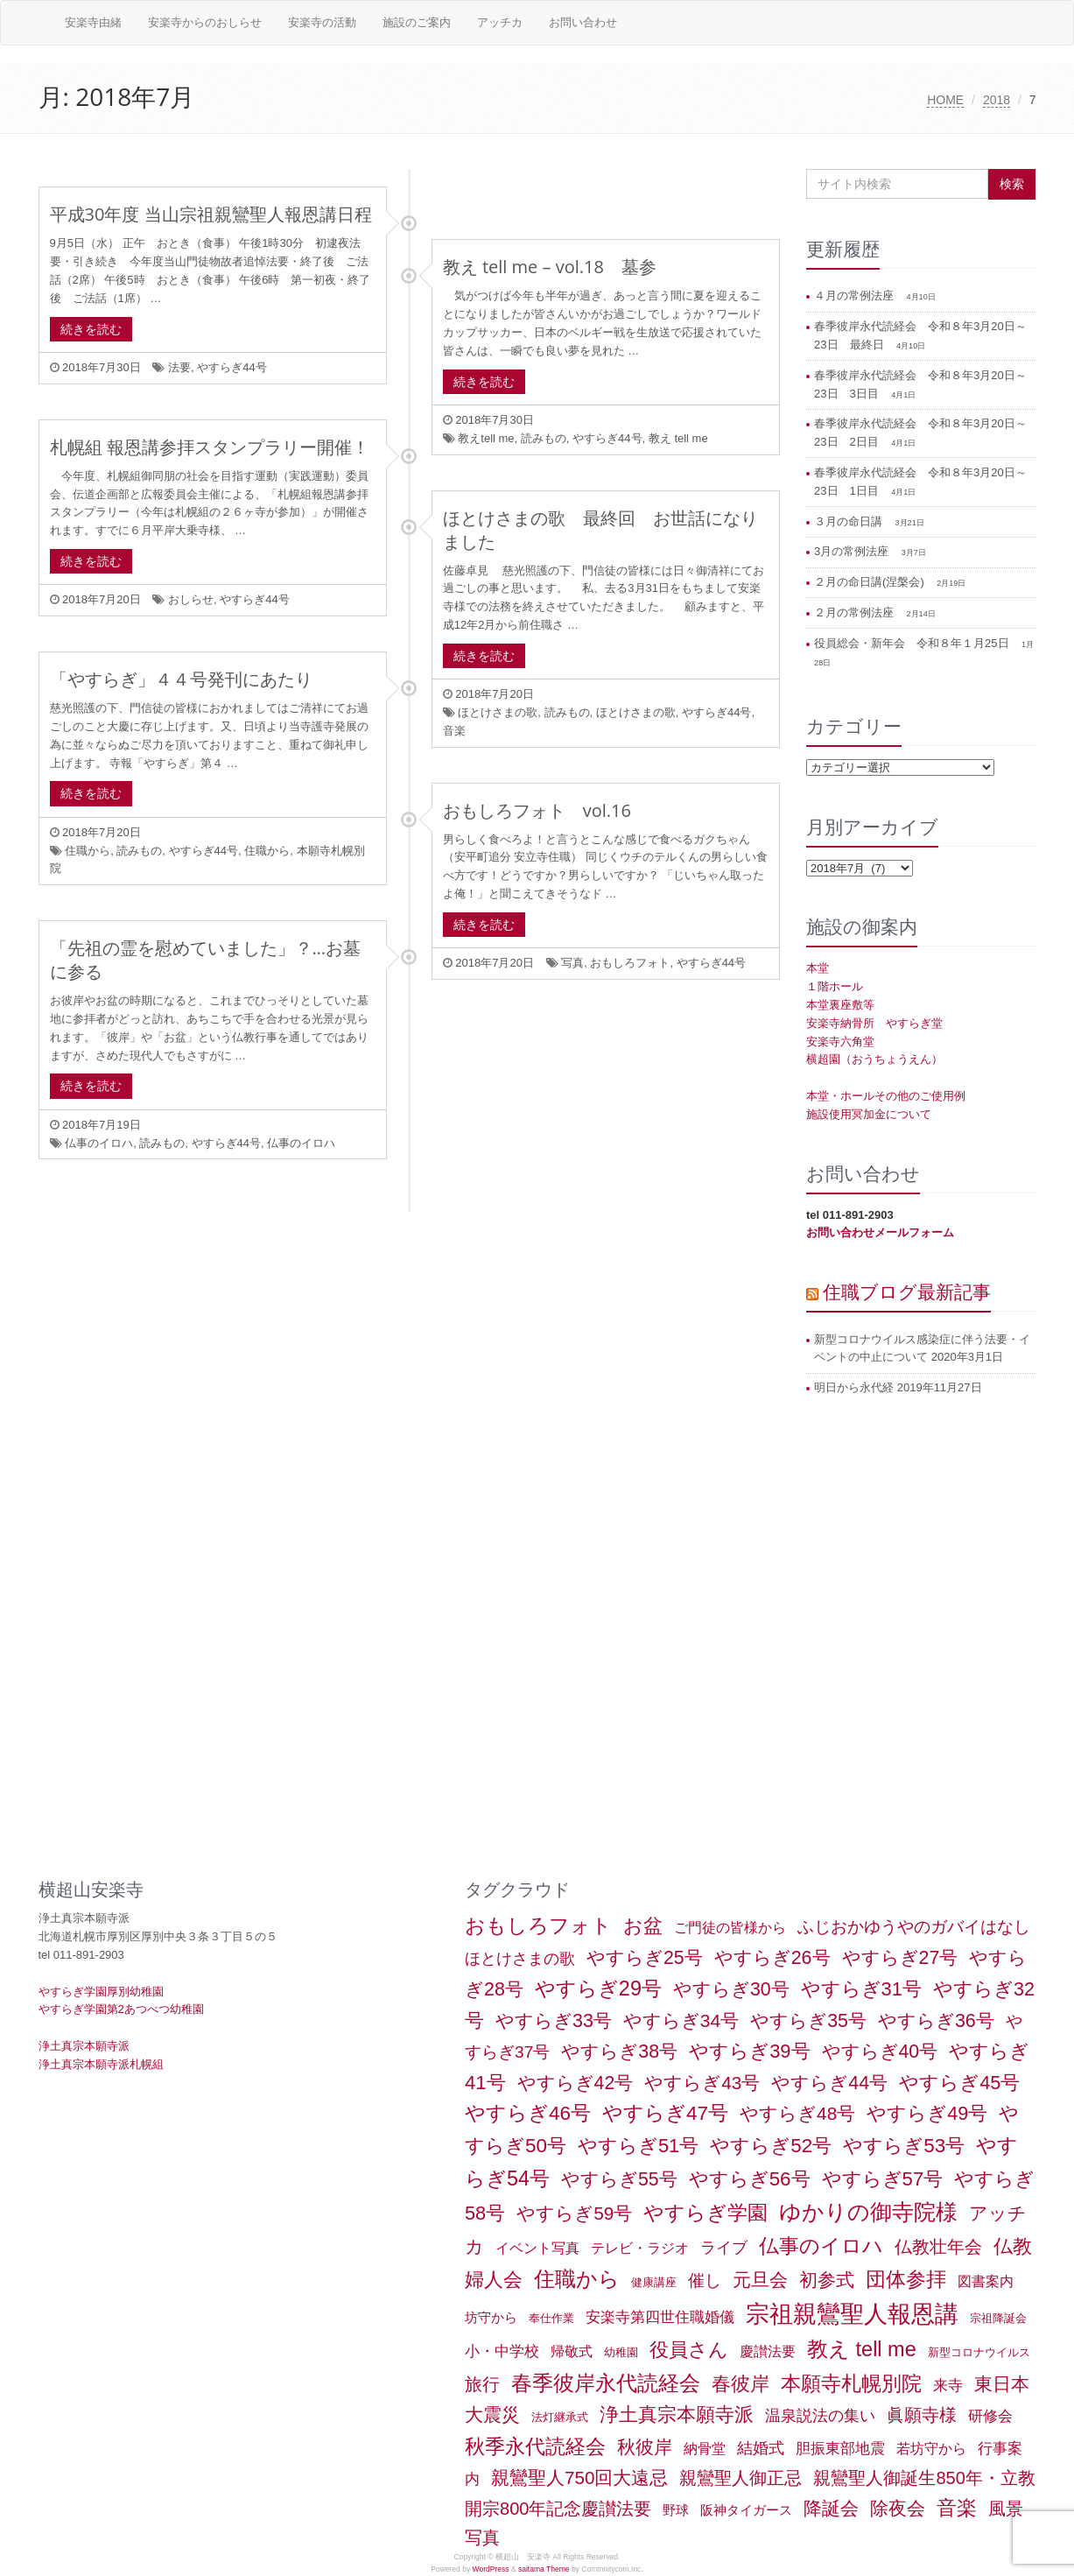 The image size is (1074, 2576). I want to click on やすらぎ38号 [やすらぎ38号 (18個の項目)], so click(619, 2051).